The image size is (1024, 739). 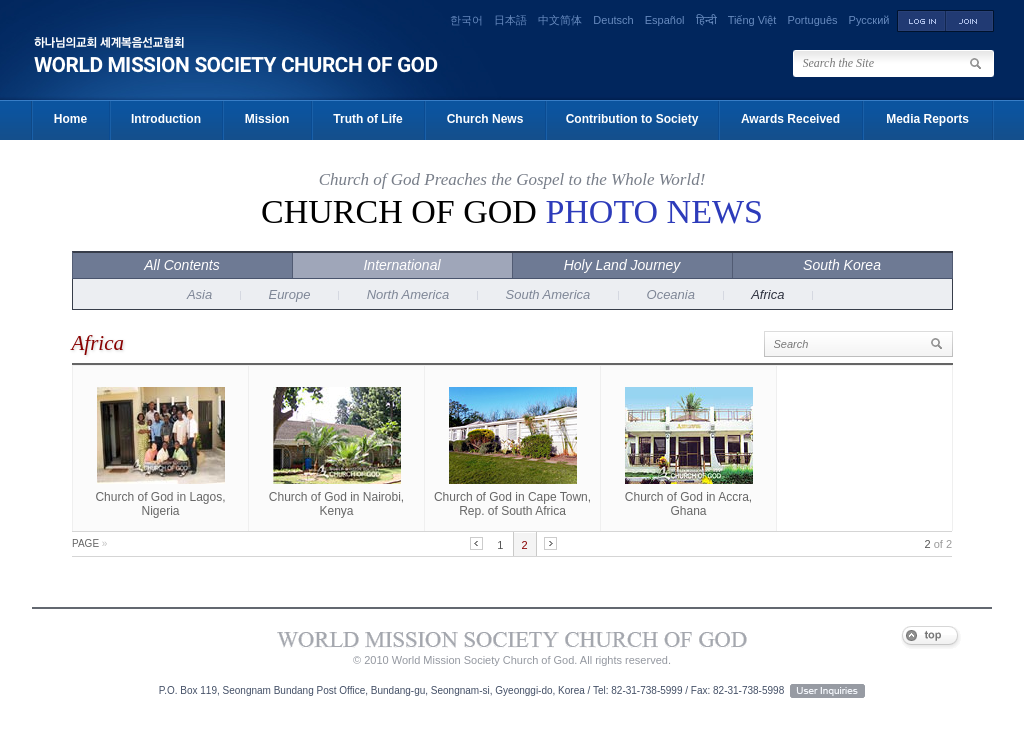 I want to click on International, so click(x=401, y=265).